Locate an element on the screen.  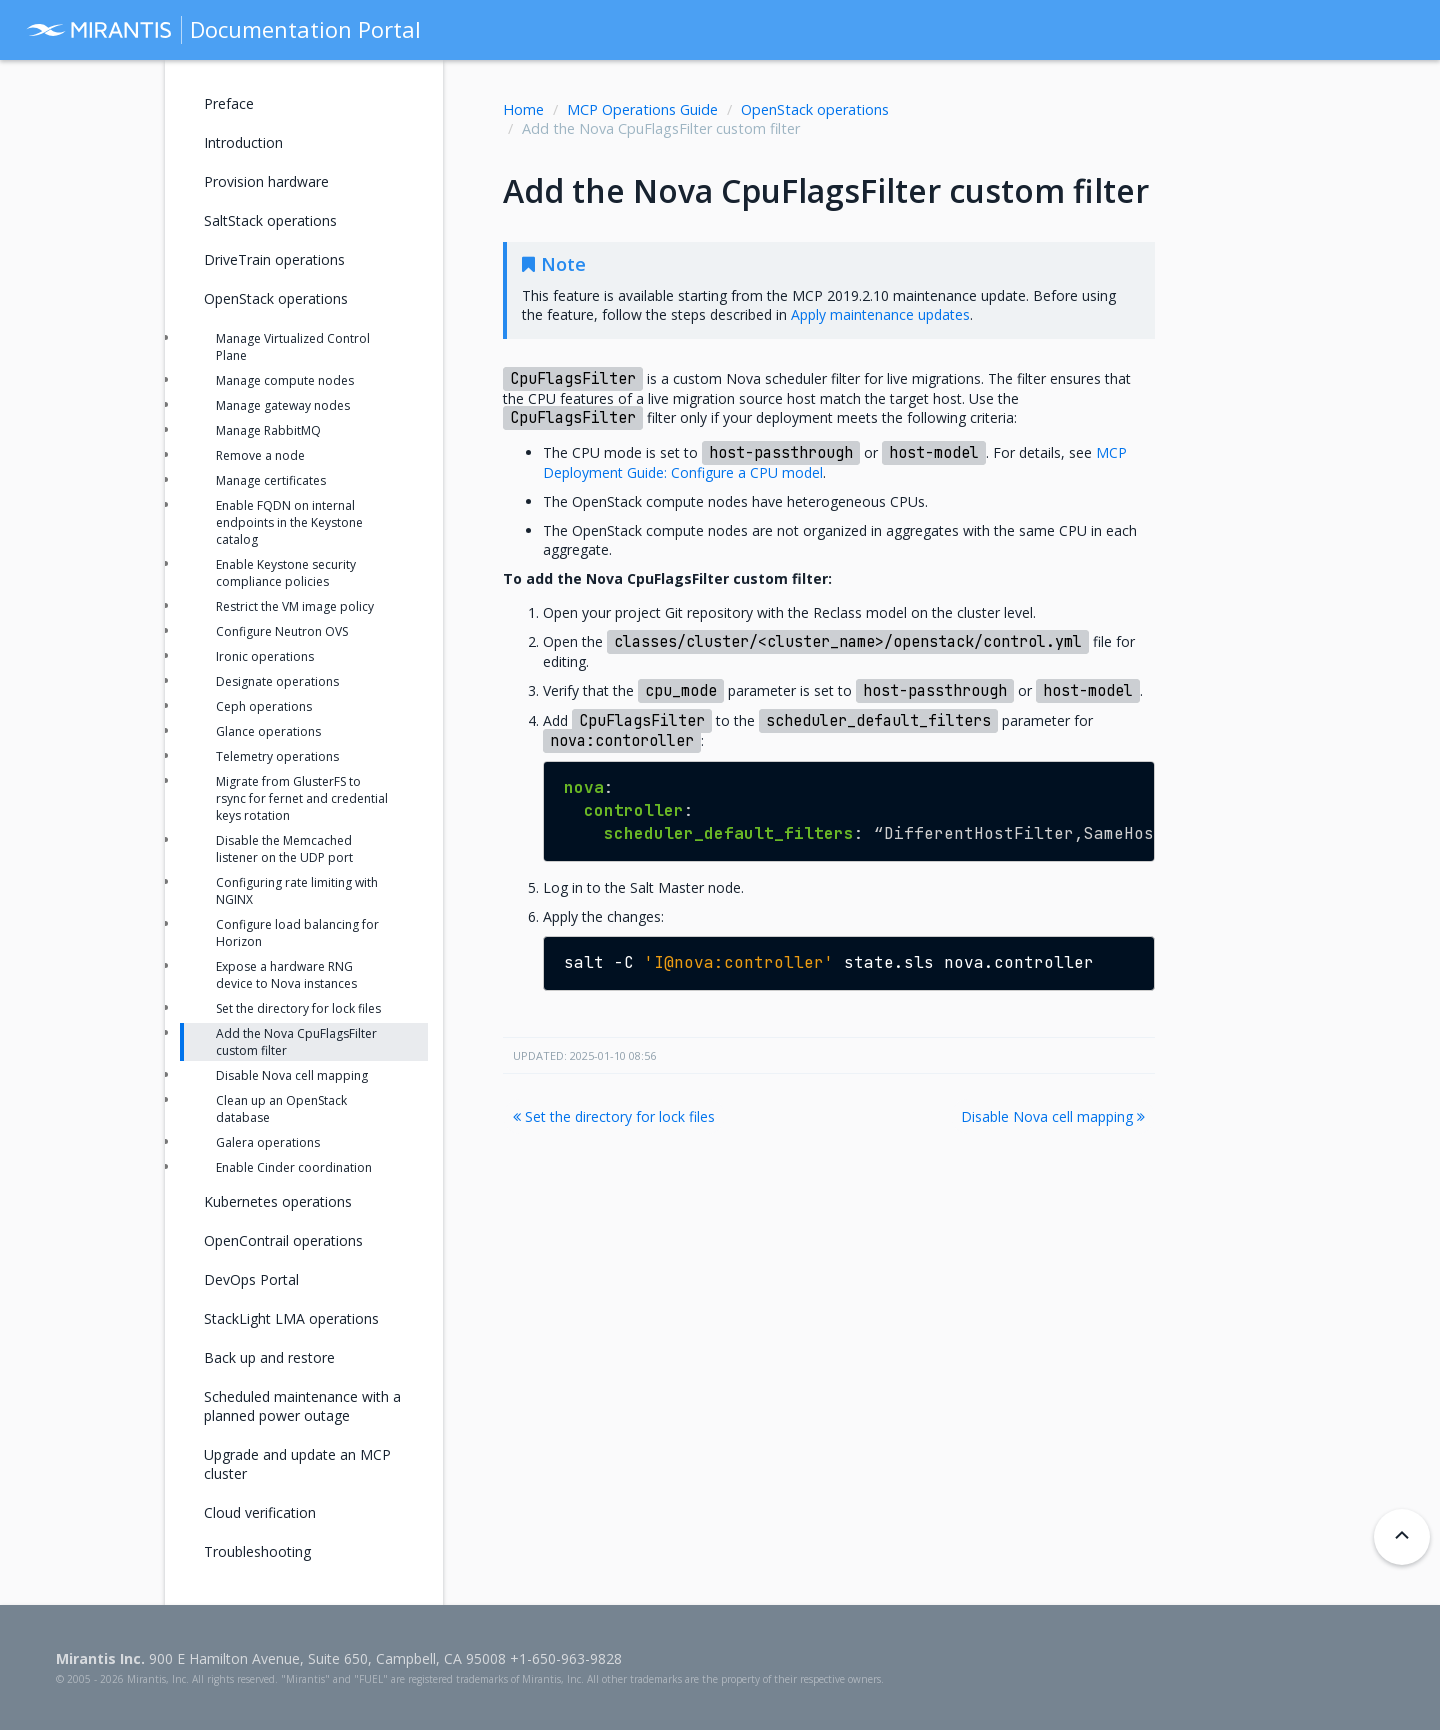
Apply maintenance updates is located at coordinates (880, 314).